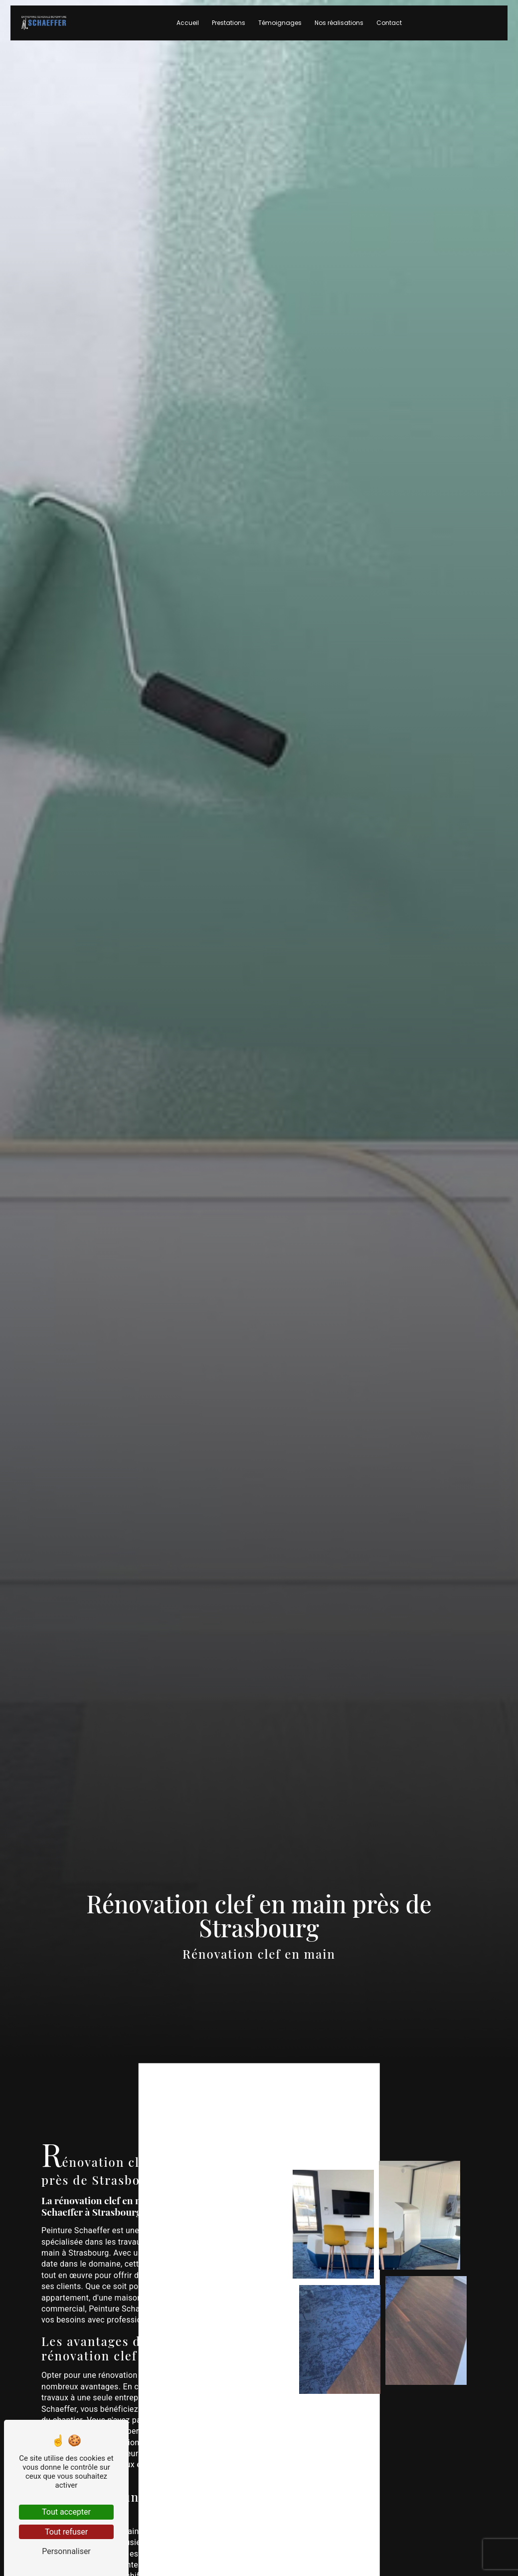 This screenshot has height=2576, width=518. What do you see at coordinates (339, 29) in the screenshot?
I see `Nos réalisations` at bounding box center [339, 29].